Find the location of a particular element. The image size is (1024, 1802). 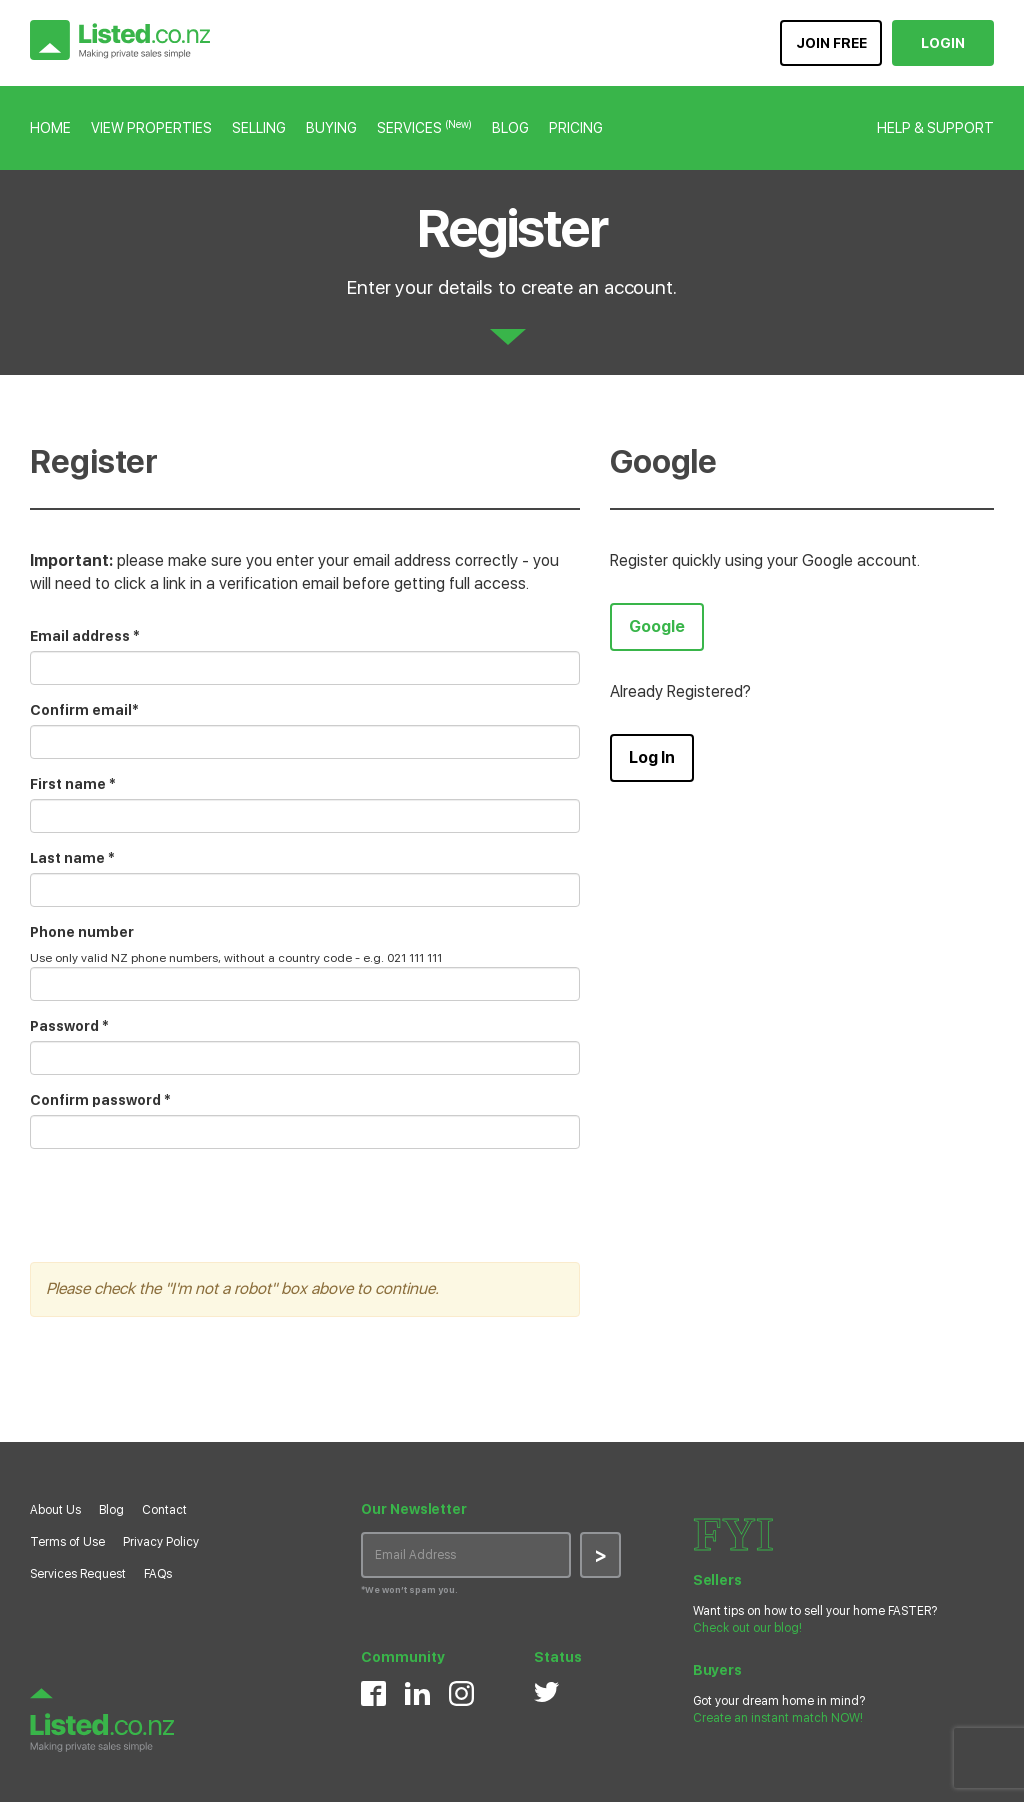

Buyers is located at coordinates (717, 1670).